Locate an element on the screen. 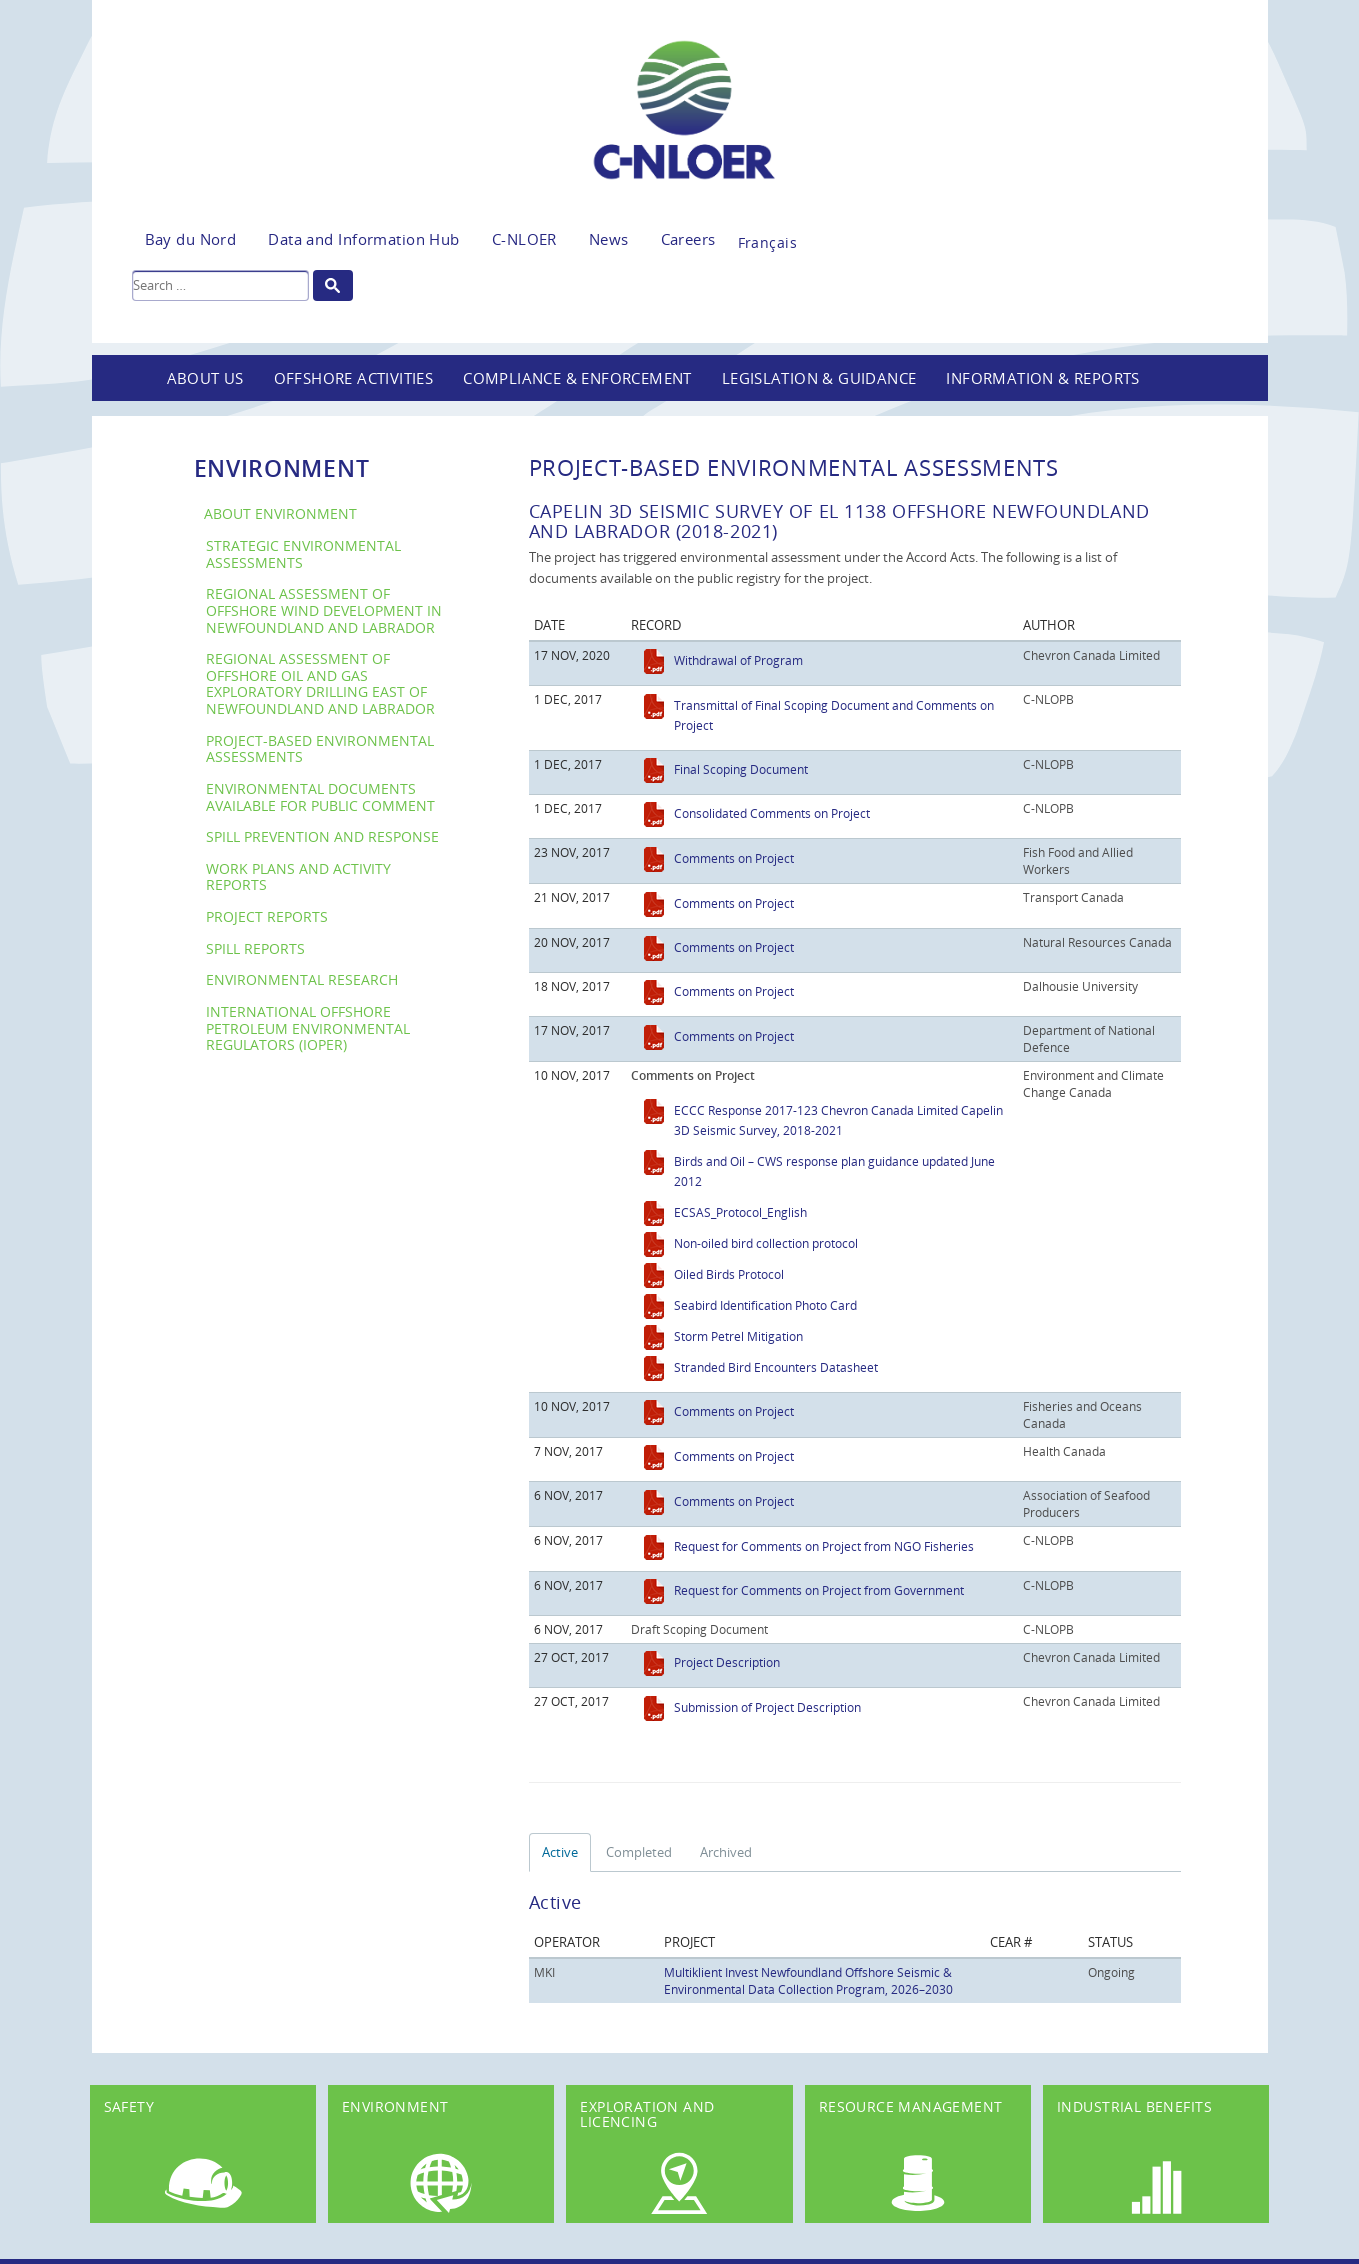 The height and width of the screenshot is (2264, 1359). Spill Reports is located at coordinates (255, 948).